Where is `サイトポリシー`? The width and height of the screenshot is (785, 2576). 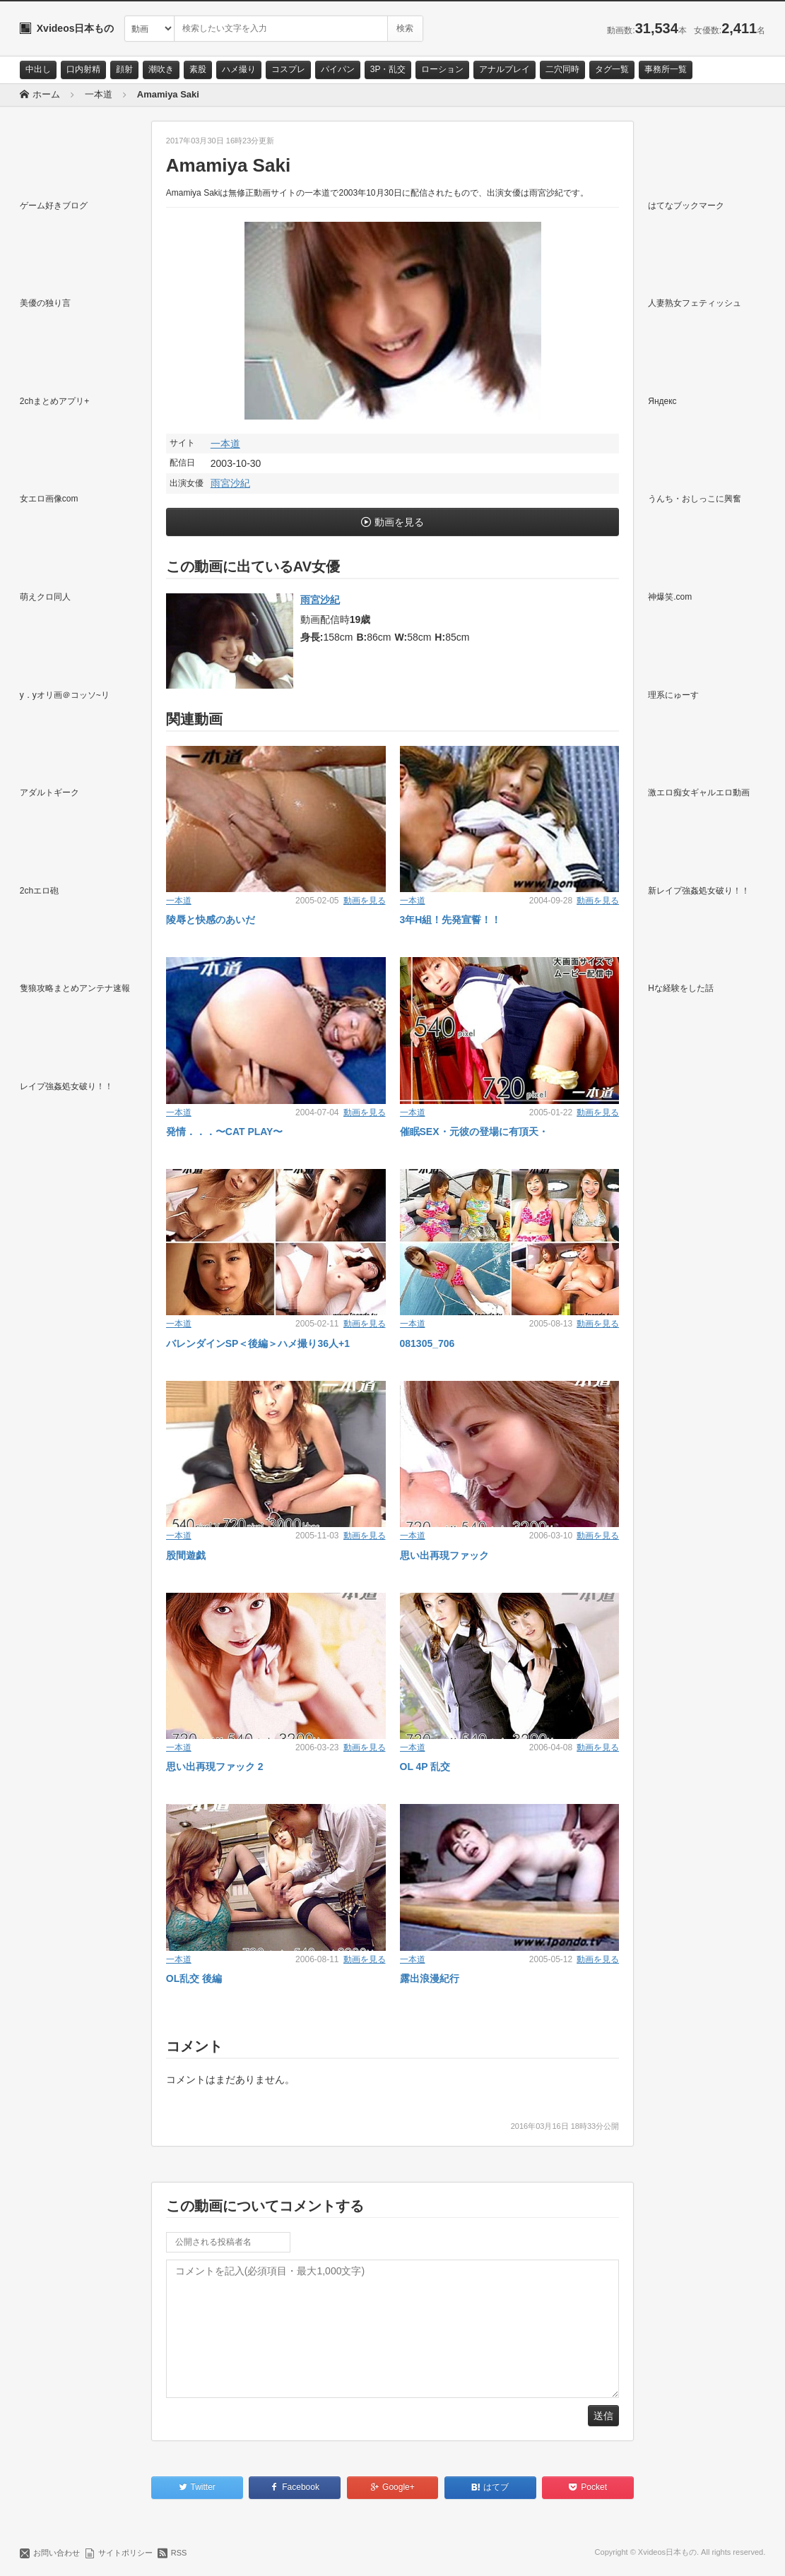
サイトポリシー is located at coordinates (125, 2552).